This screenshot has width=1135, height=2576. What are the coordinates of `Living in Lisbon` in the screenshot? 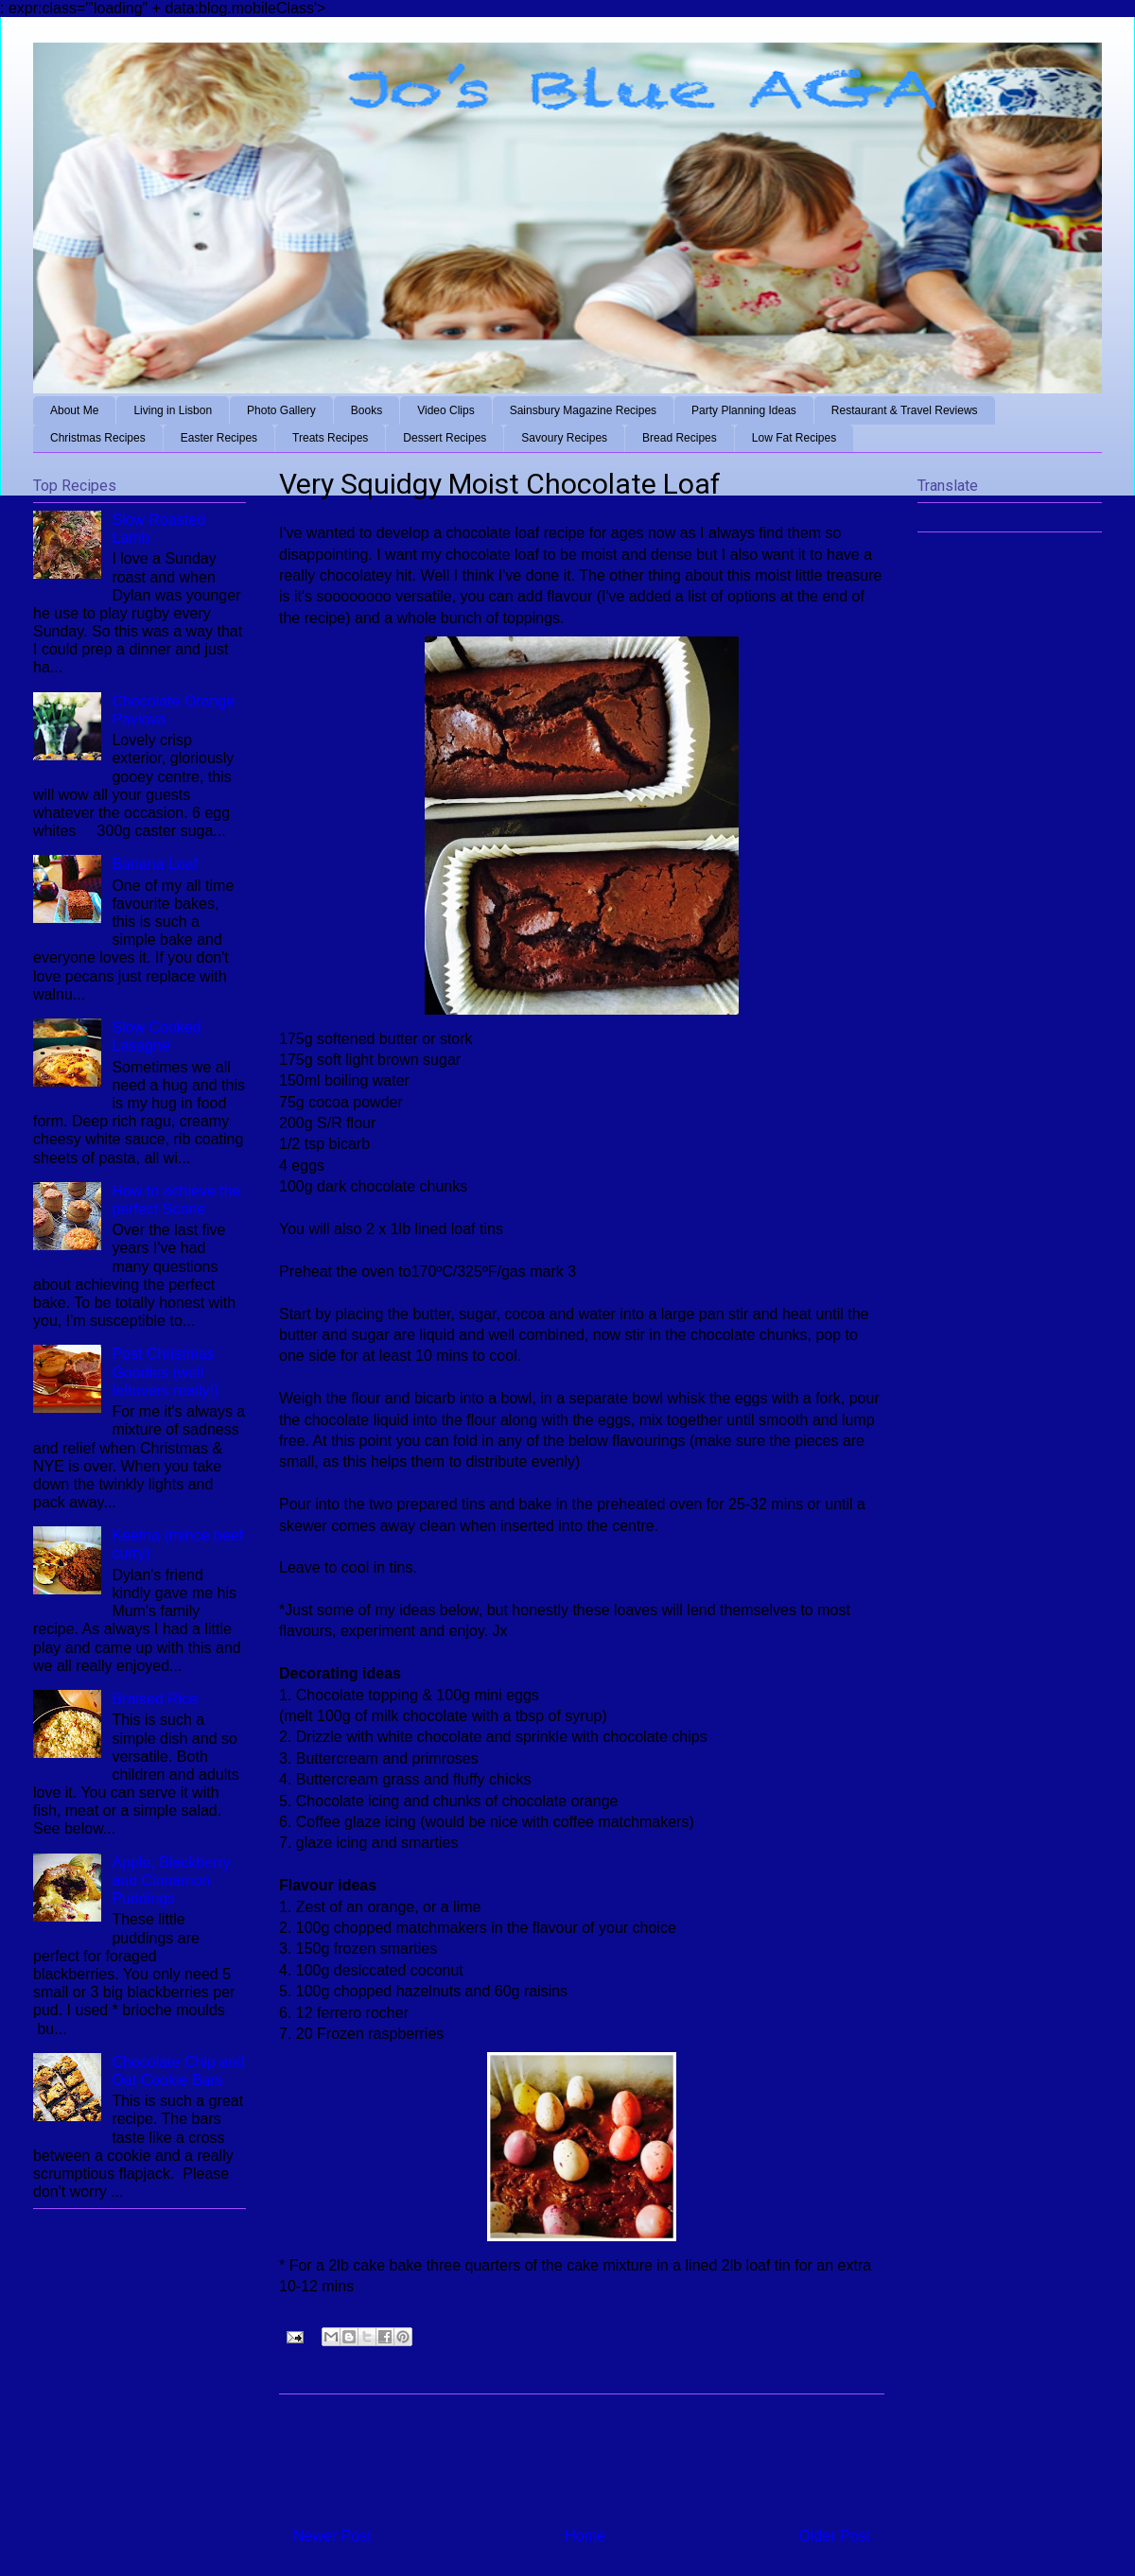 It's located at (172, 410).